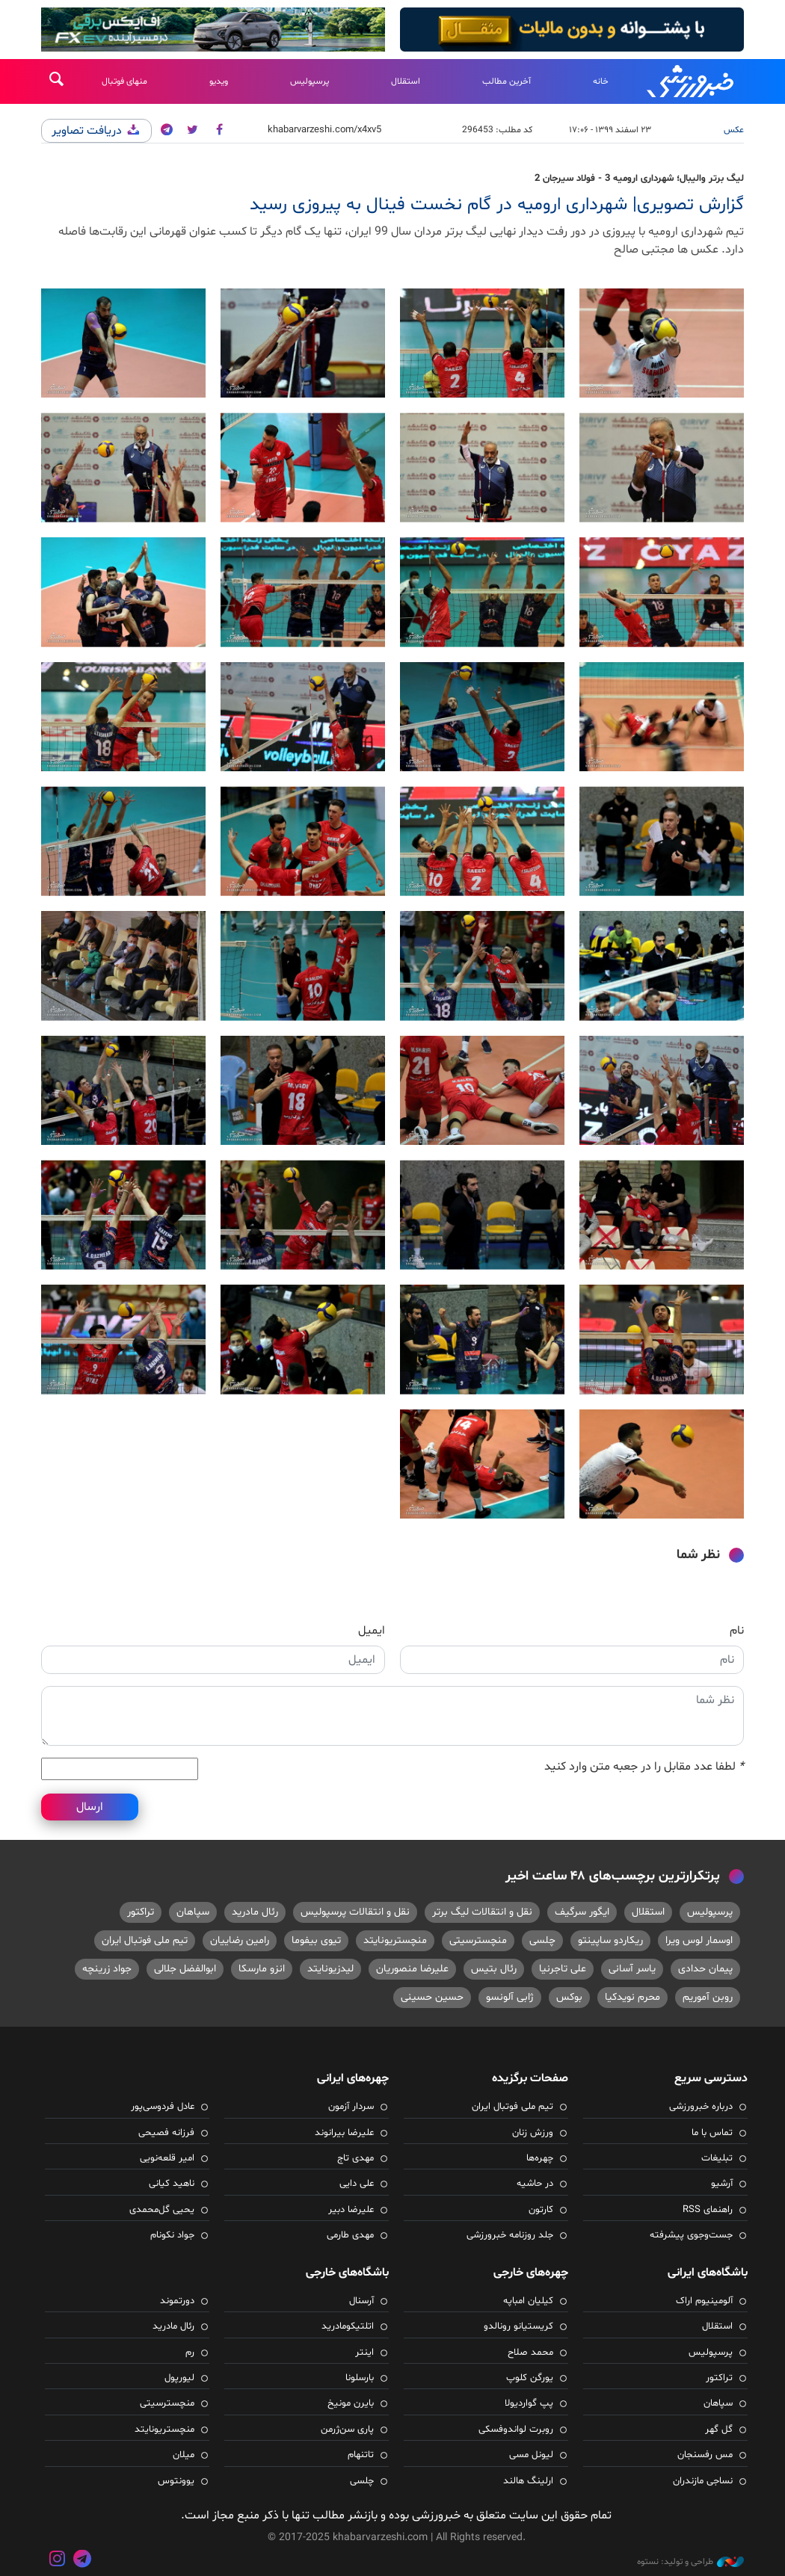 The width and height of the screenshot is (785, 2576). Describe the element at coordinates (482, 1912) in the screenshot. I see `نقل و انتقالات لیگ برتر` at that location.